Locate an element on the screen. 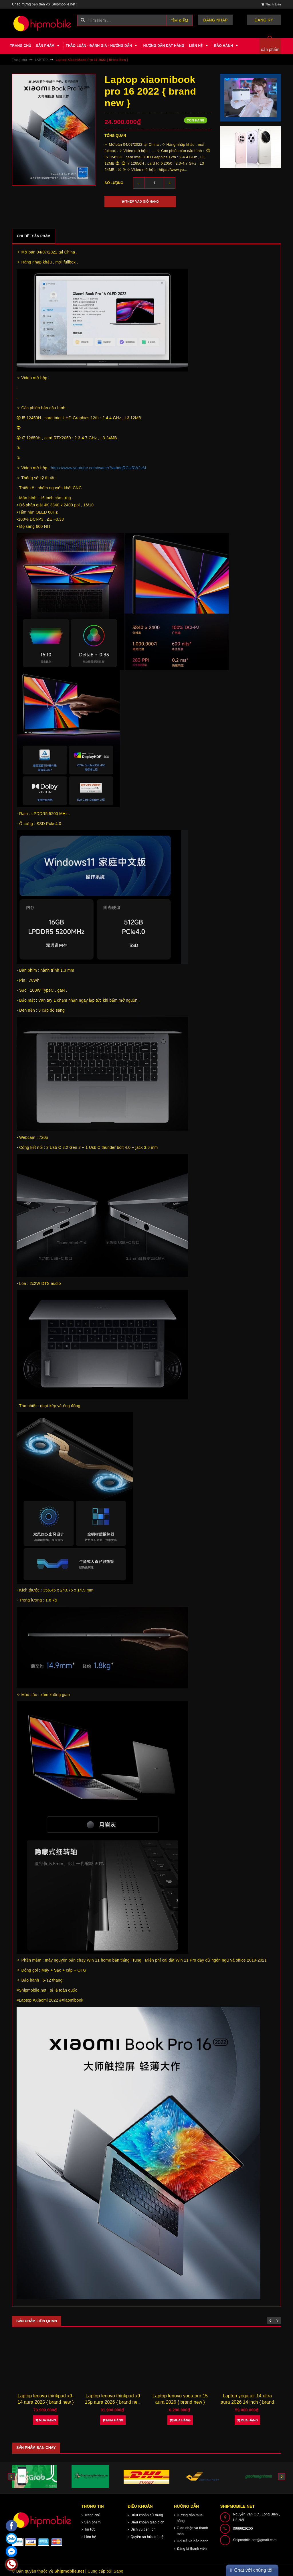 This screenshot has height=2576, width=293. Sản phẩm is located at coordinates (48, 46).